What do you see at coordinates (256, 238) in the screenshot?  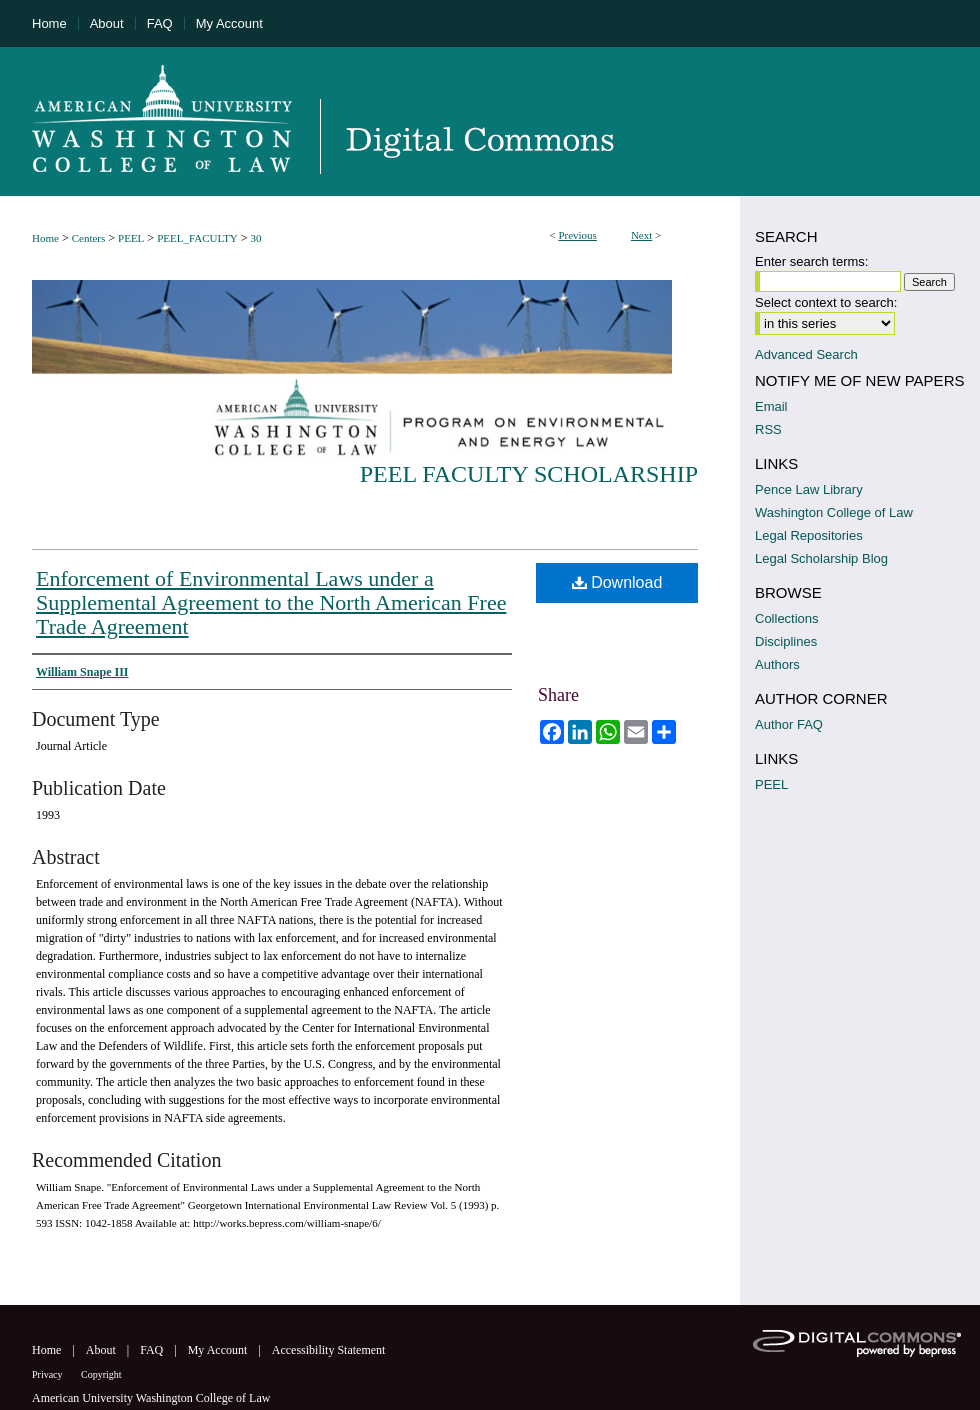 I see `30` at bounding box center [256, 238].